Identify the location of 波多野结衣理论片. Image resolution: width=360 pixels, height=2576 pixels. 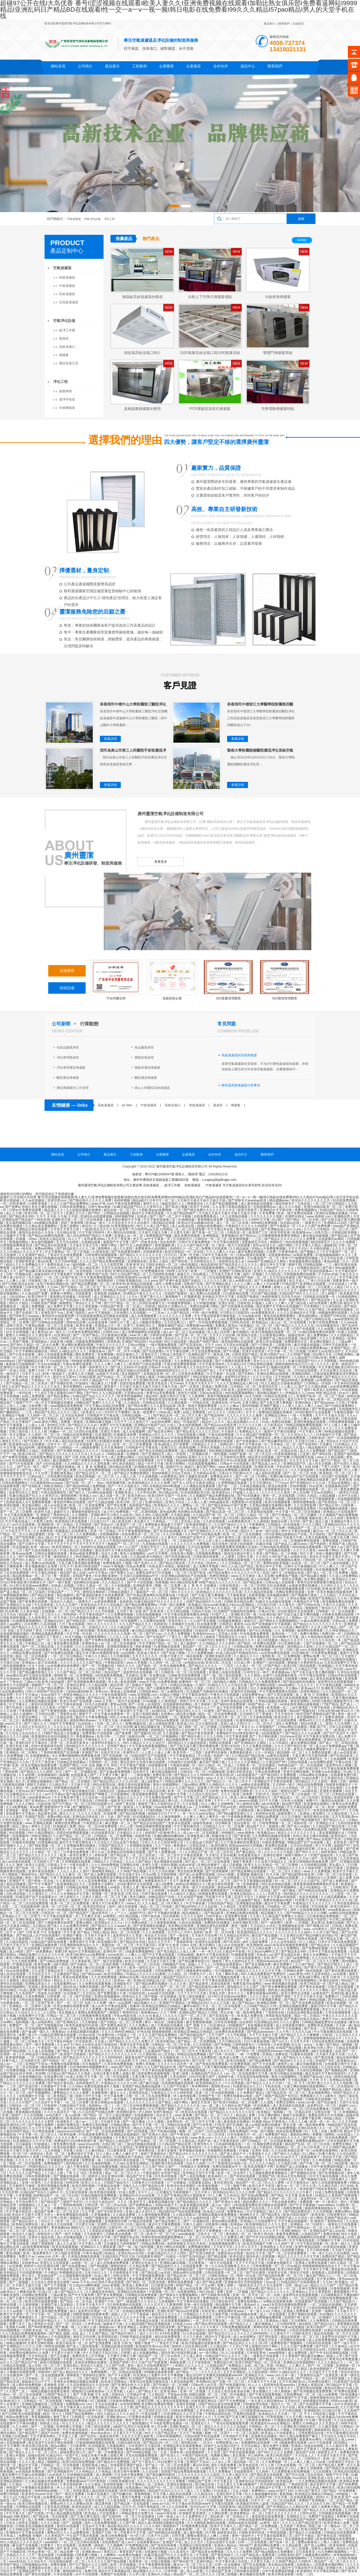
(238, 1377).